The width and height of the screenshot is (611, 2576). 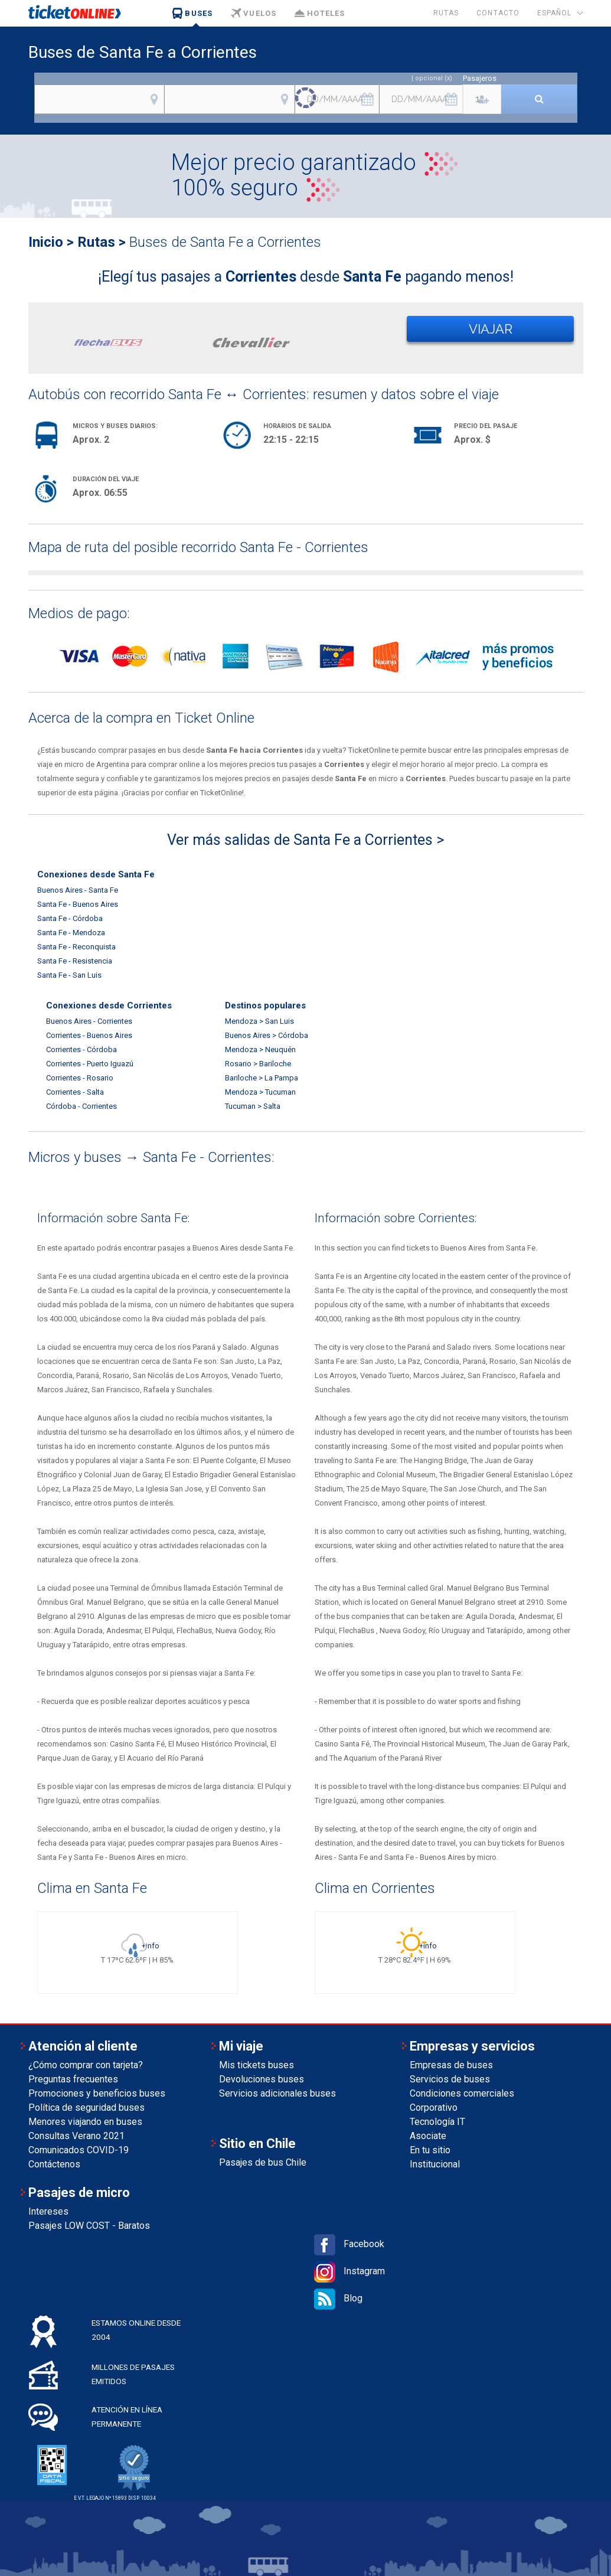 What do you see at coordinates (77, 904) in the screenshot?
I see `Santa Fe - Buenos Aires` at bounding box center [77, 904].